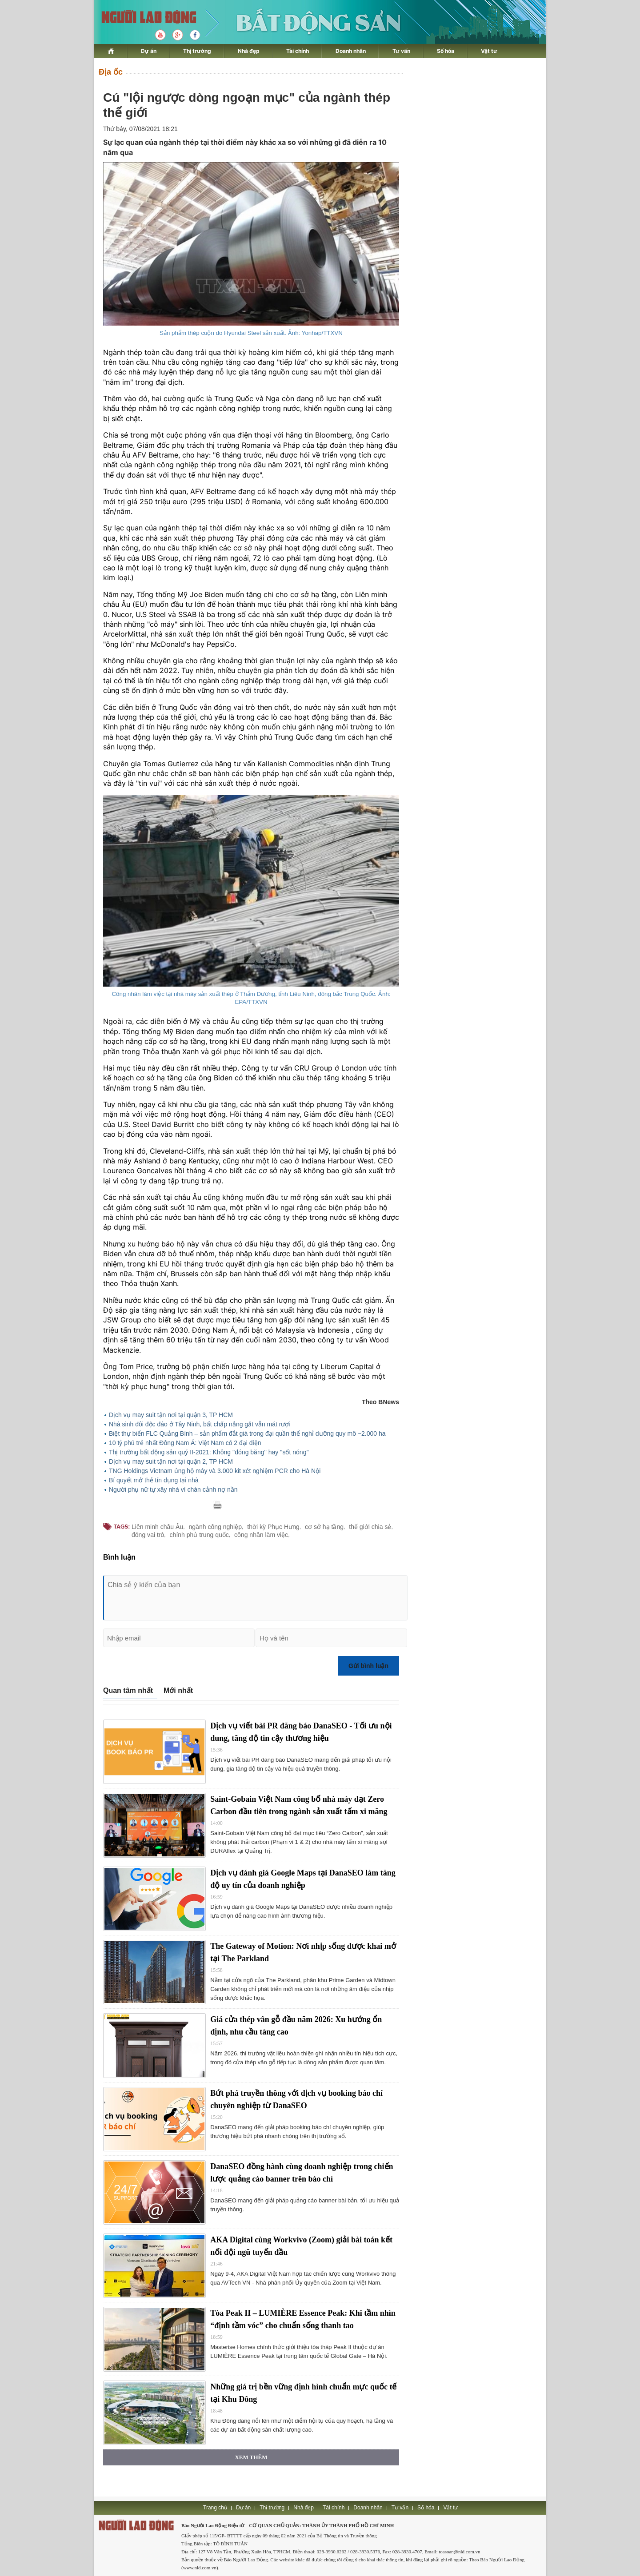 The height and width of the screenshot is (2576, 640). Describe the element at coordinates (173, 1489) in the screenshot. I see `Người phụ nữ tự xây nhà vì chán cảnh nợ nần` at that location.